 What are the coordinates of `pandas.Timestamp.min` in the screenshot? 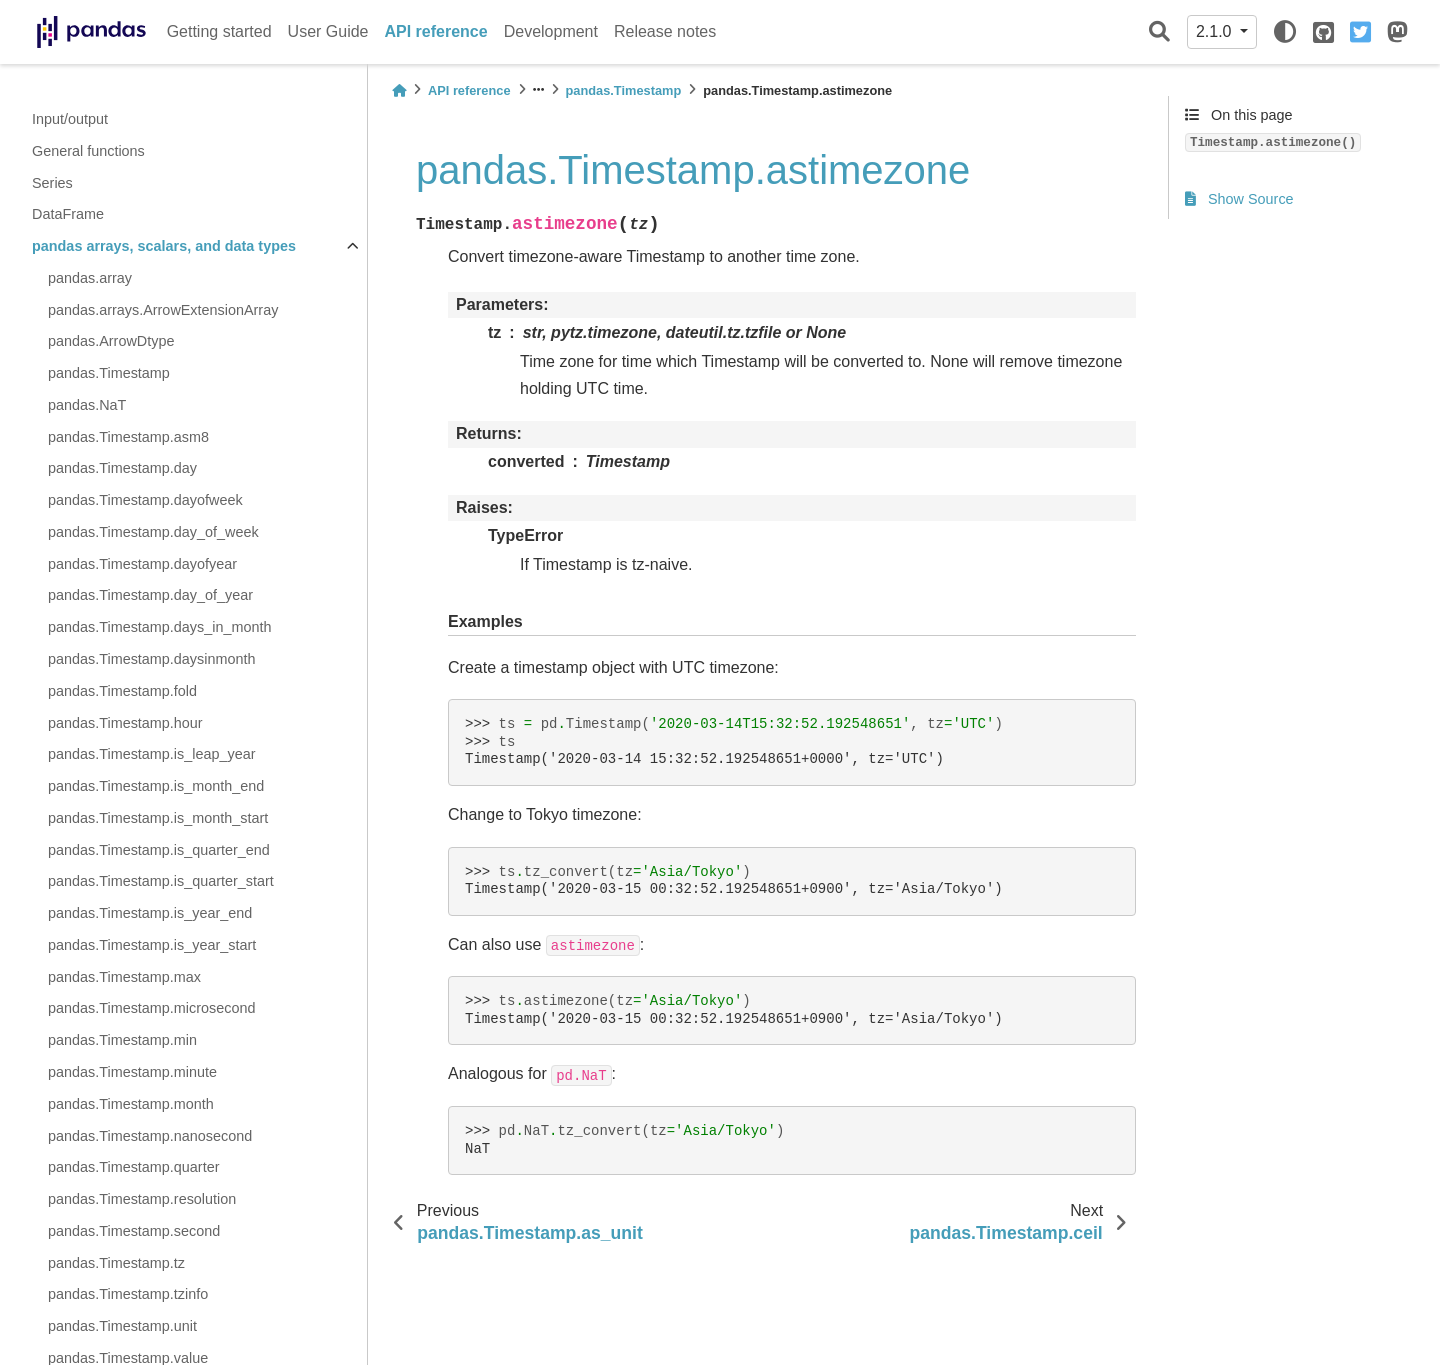 It's located at (122, 1040).